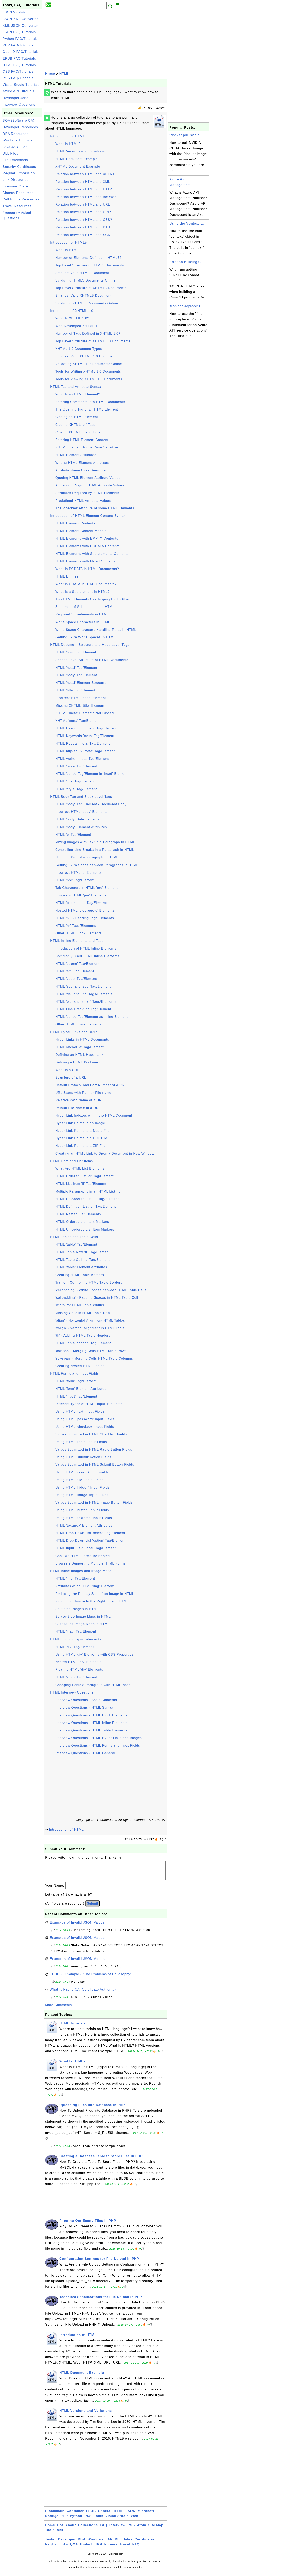  I want to click on HTML Versions and Variations, so click(80, 151).